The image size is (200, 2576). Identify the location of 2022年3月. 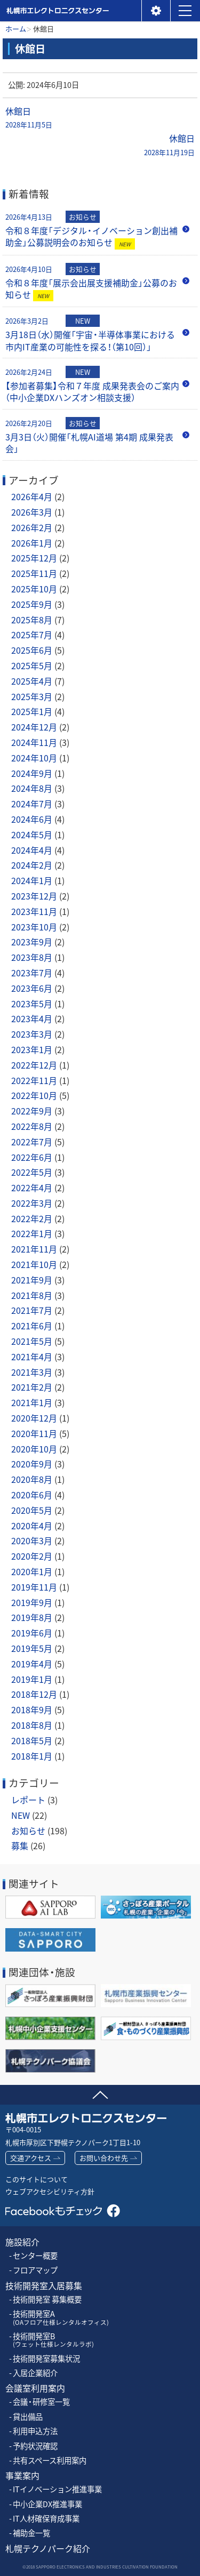
(31, 1203).